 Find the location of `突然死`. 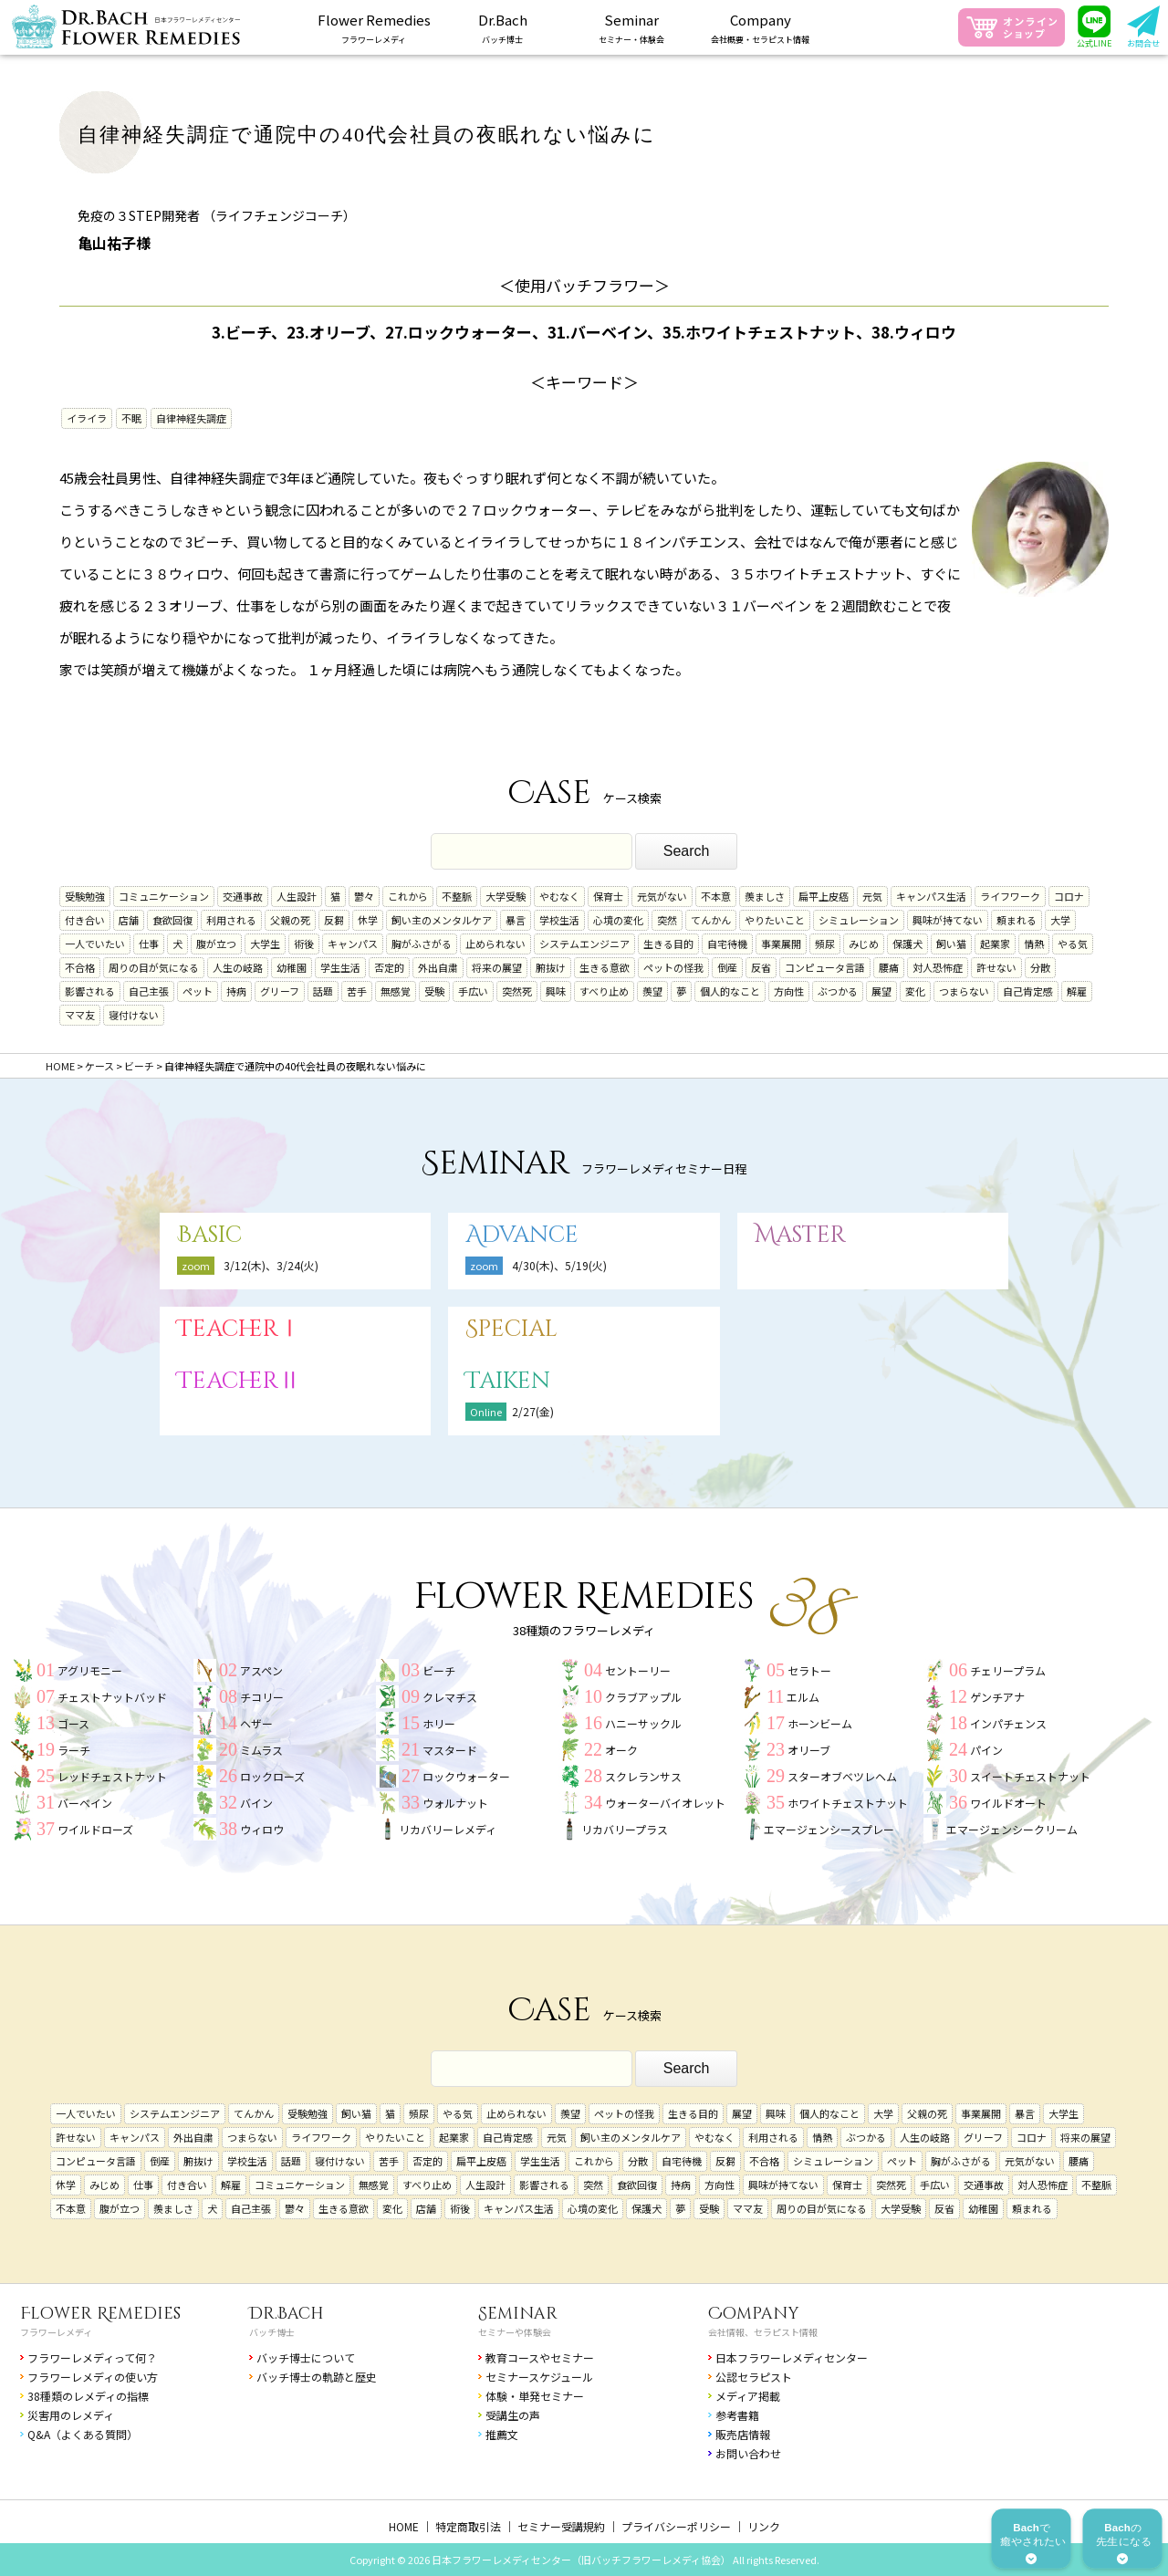

突然死 is located at coordinates (517, 991).